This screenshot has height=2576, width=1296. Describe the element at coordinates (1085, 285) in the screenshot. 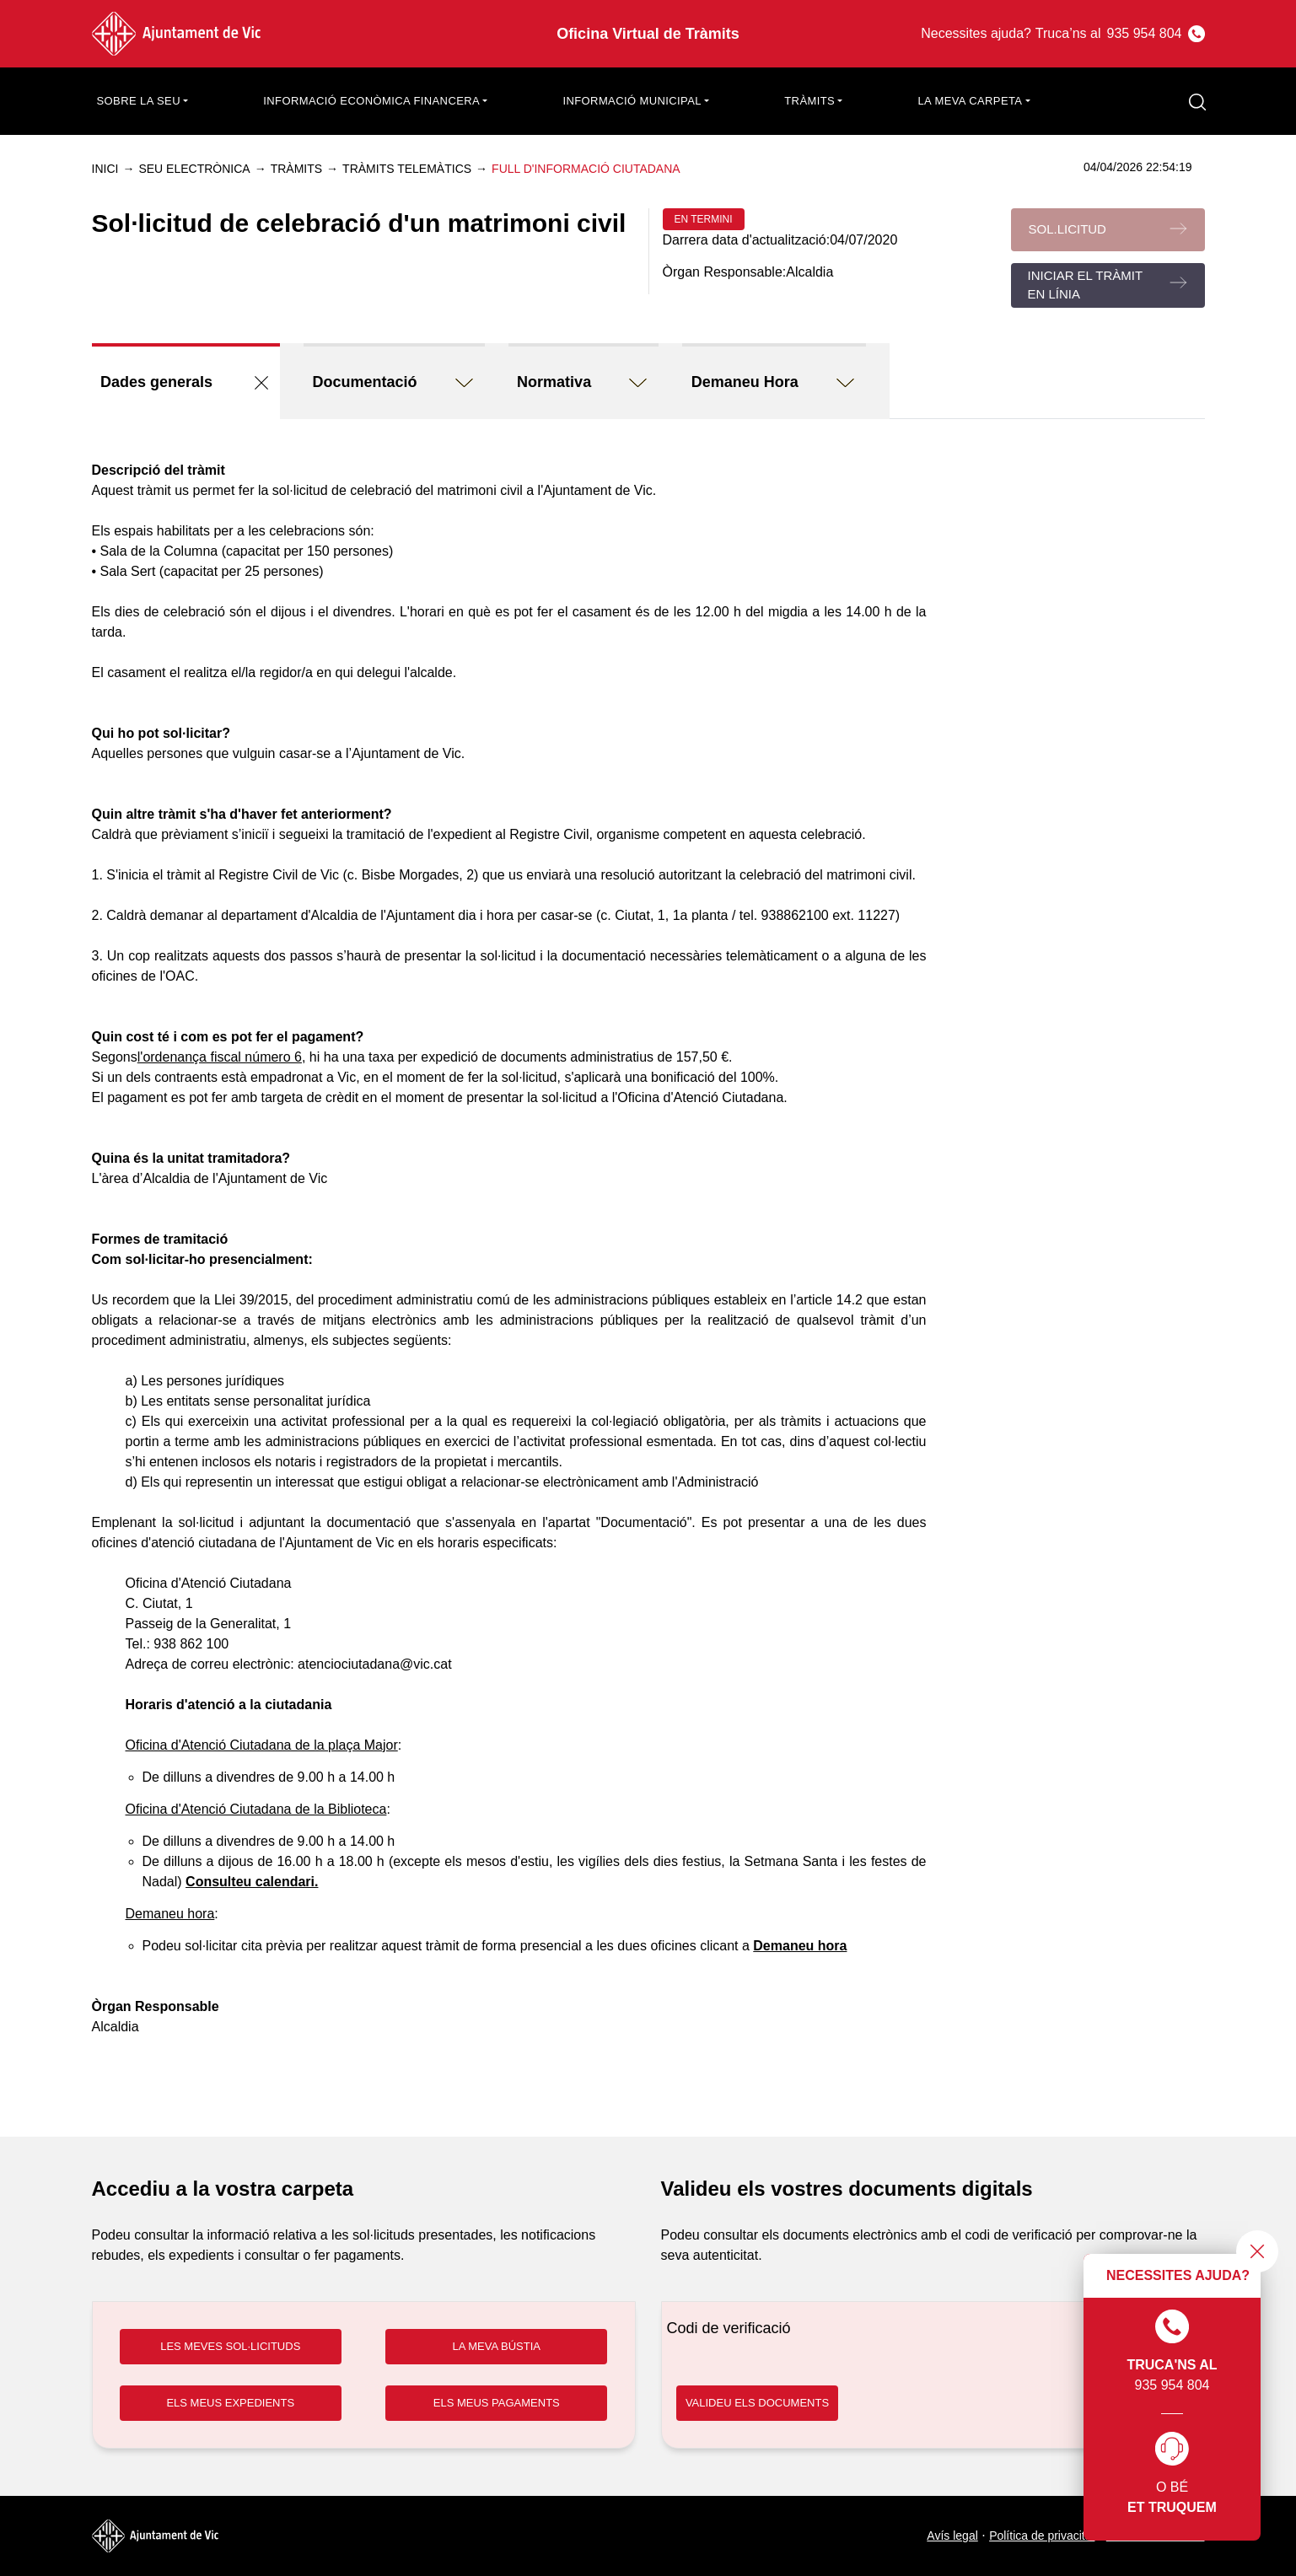

I see `Iniciar el tràmit en línia` at that location.